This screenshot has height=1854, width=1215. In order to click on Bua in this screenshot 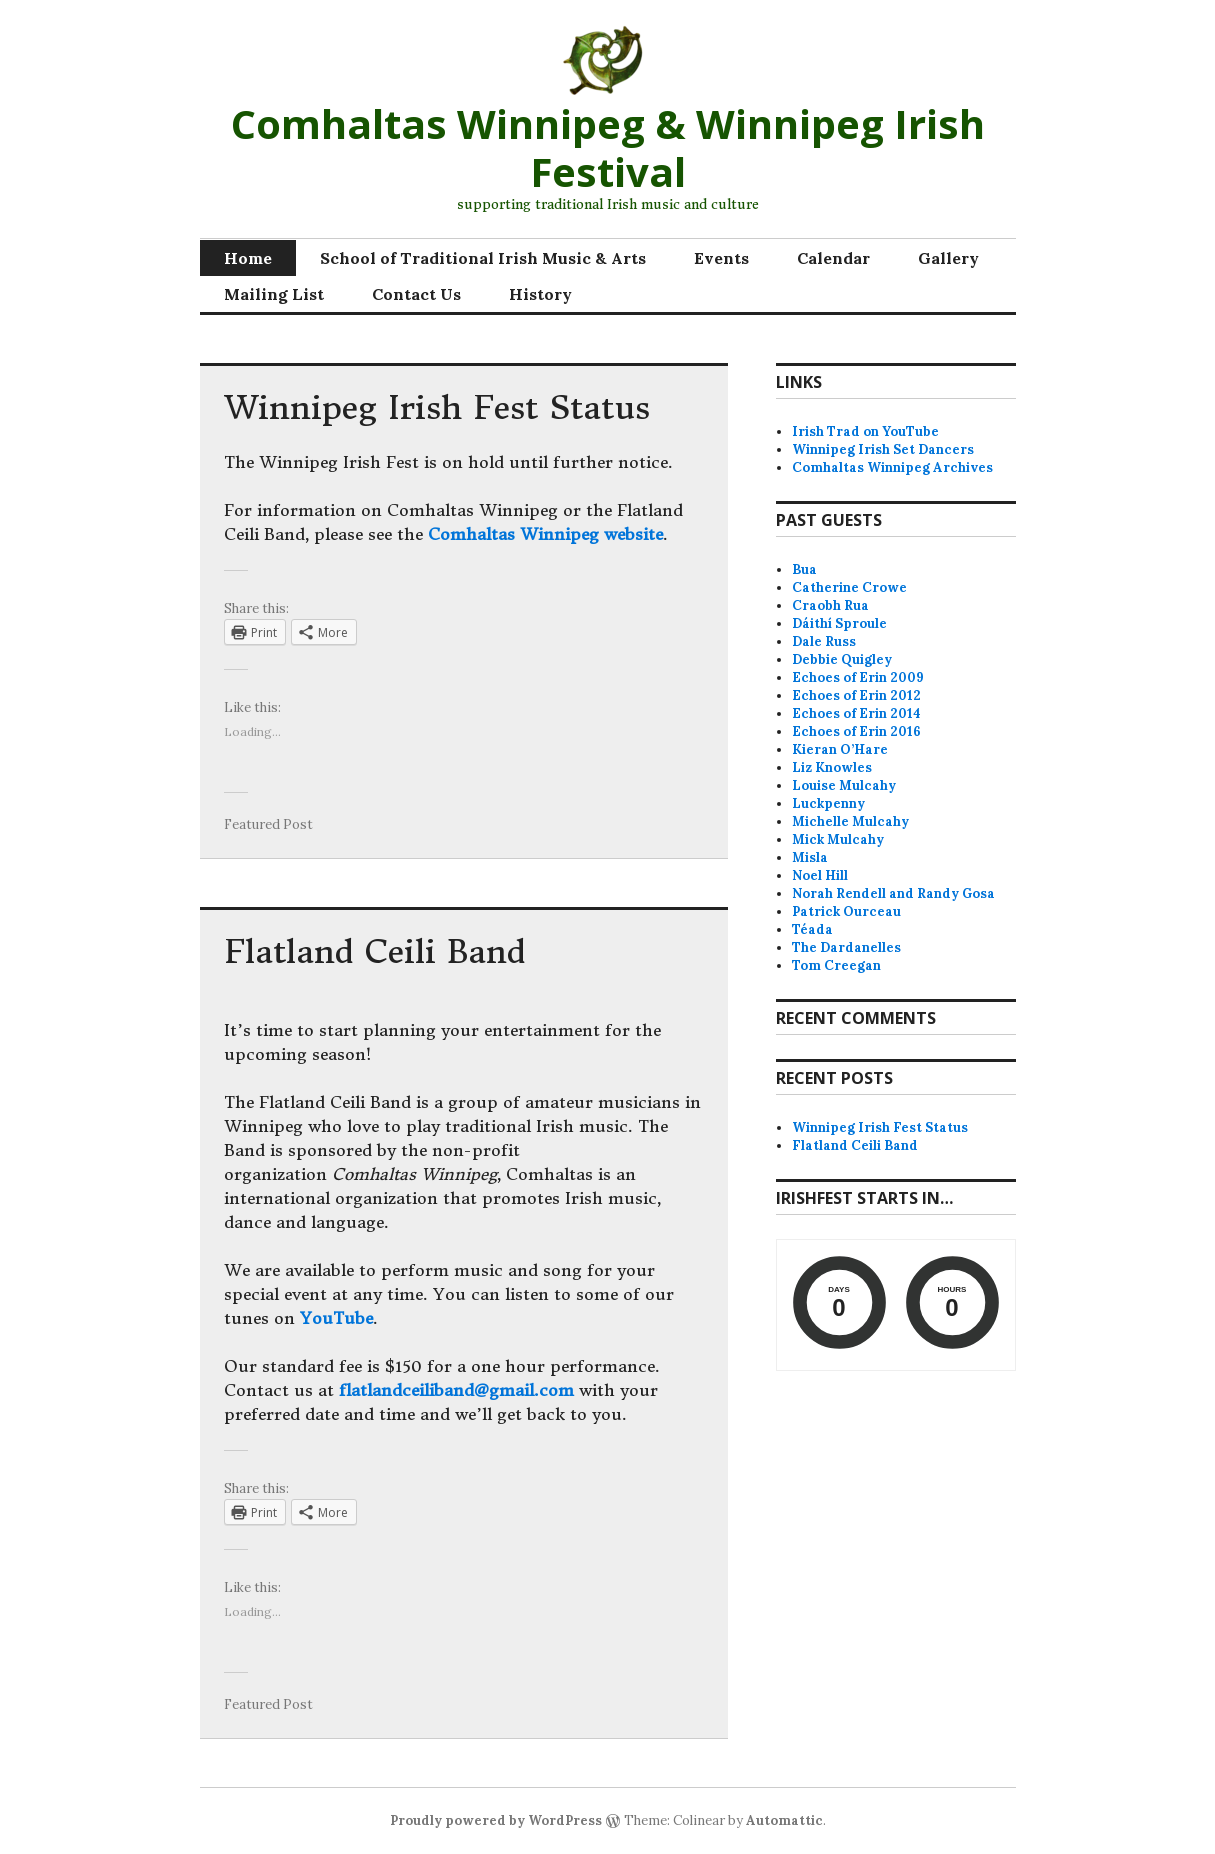, I will do `click(804, 569)`.